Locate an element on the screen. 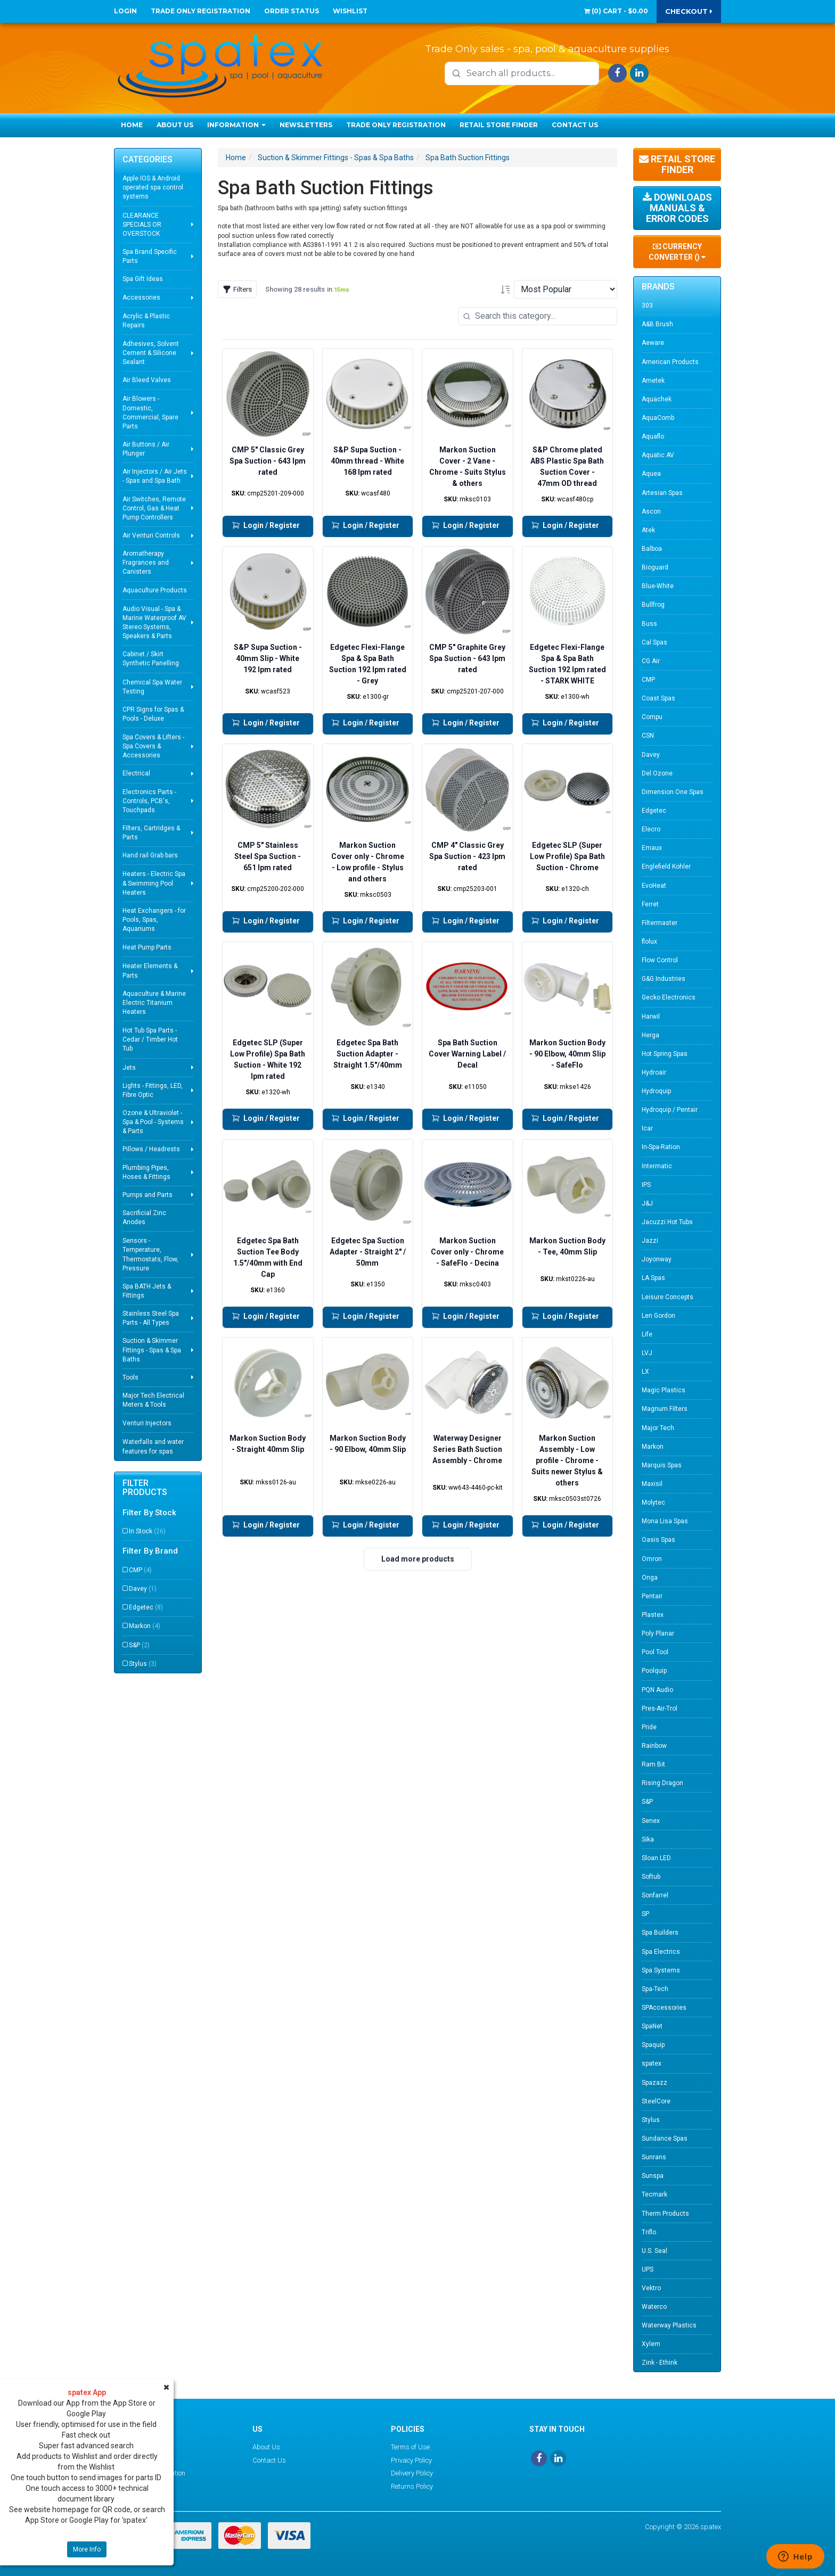  Delivery Policy is located at coordinates (412, 2473).